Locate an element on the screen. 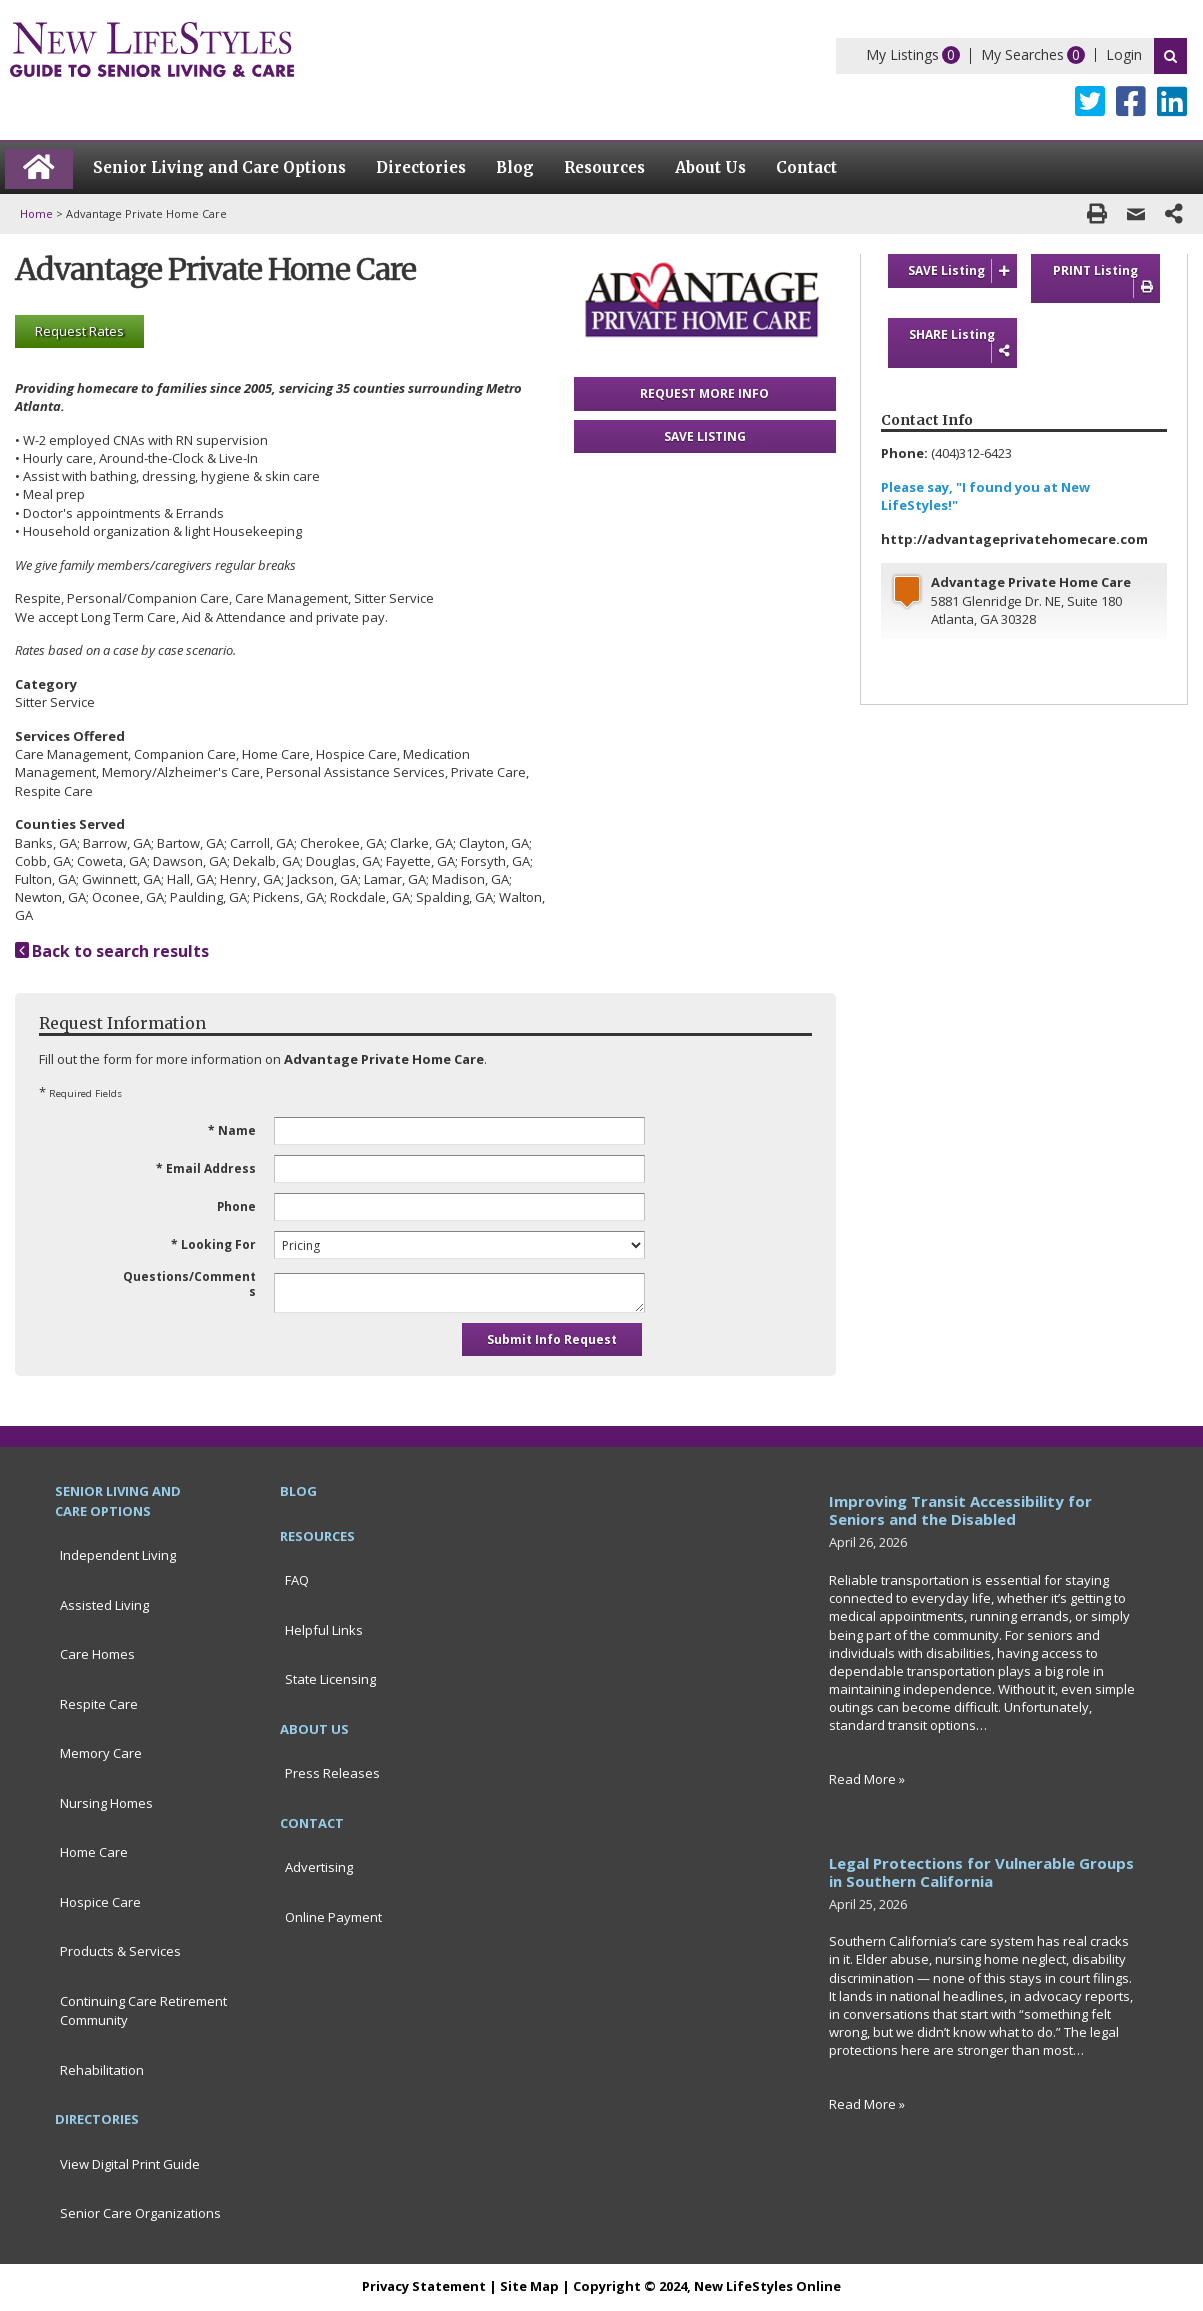  Read More » is located at coordinates (867, 1779).